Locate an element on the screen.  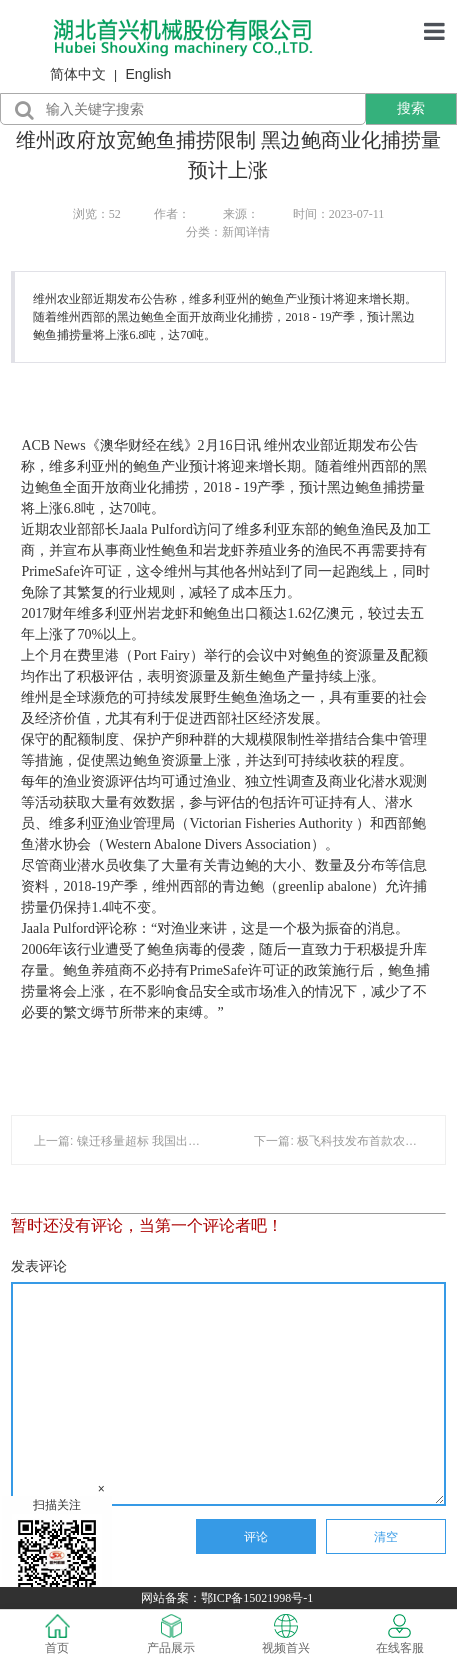
上一篇: 镍迁移量超标 我国出口烤架被通报 is located at coordinates (147, 1141).